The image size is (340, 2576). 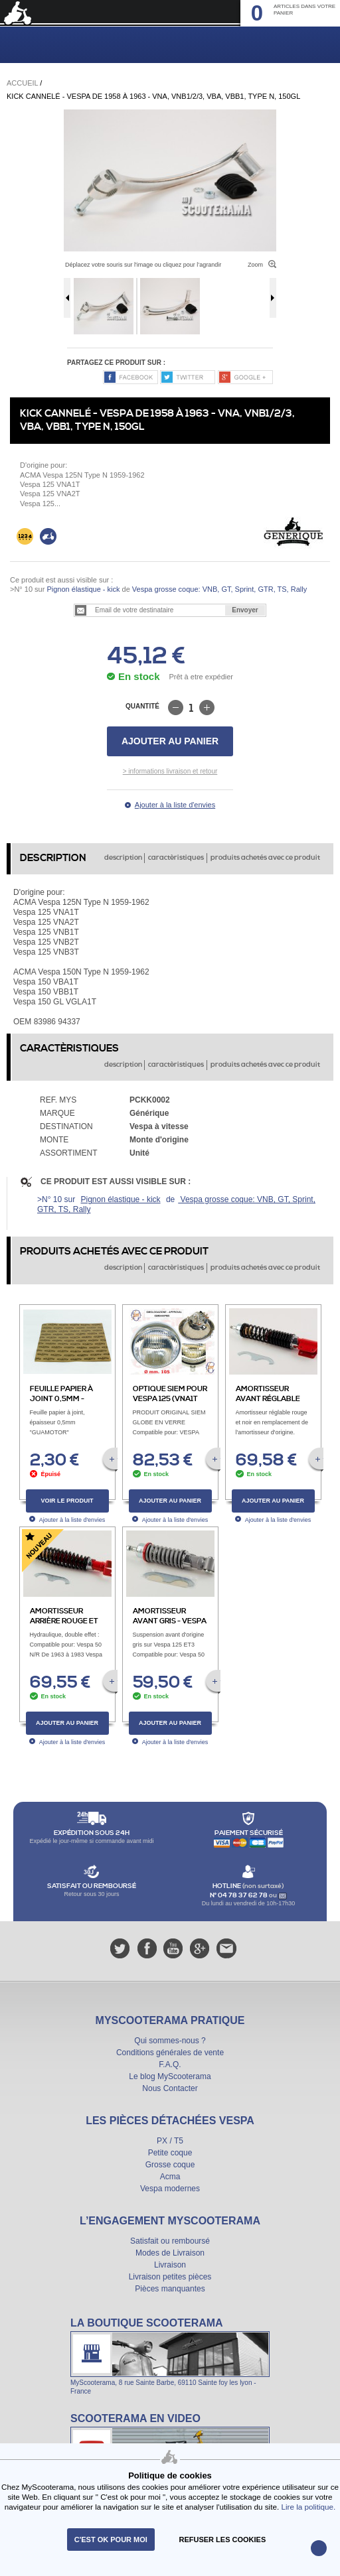 I want to click on produits achetés avec ce produit, so click(x=265, y=857).